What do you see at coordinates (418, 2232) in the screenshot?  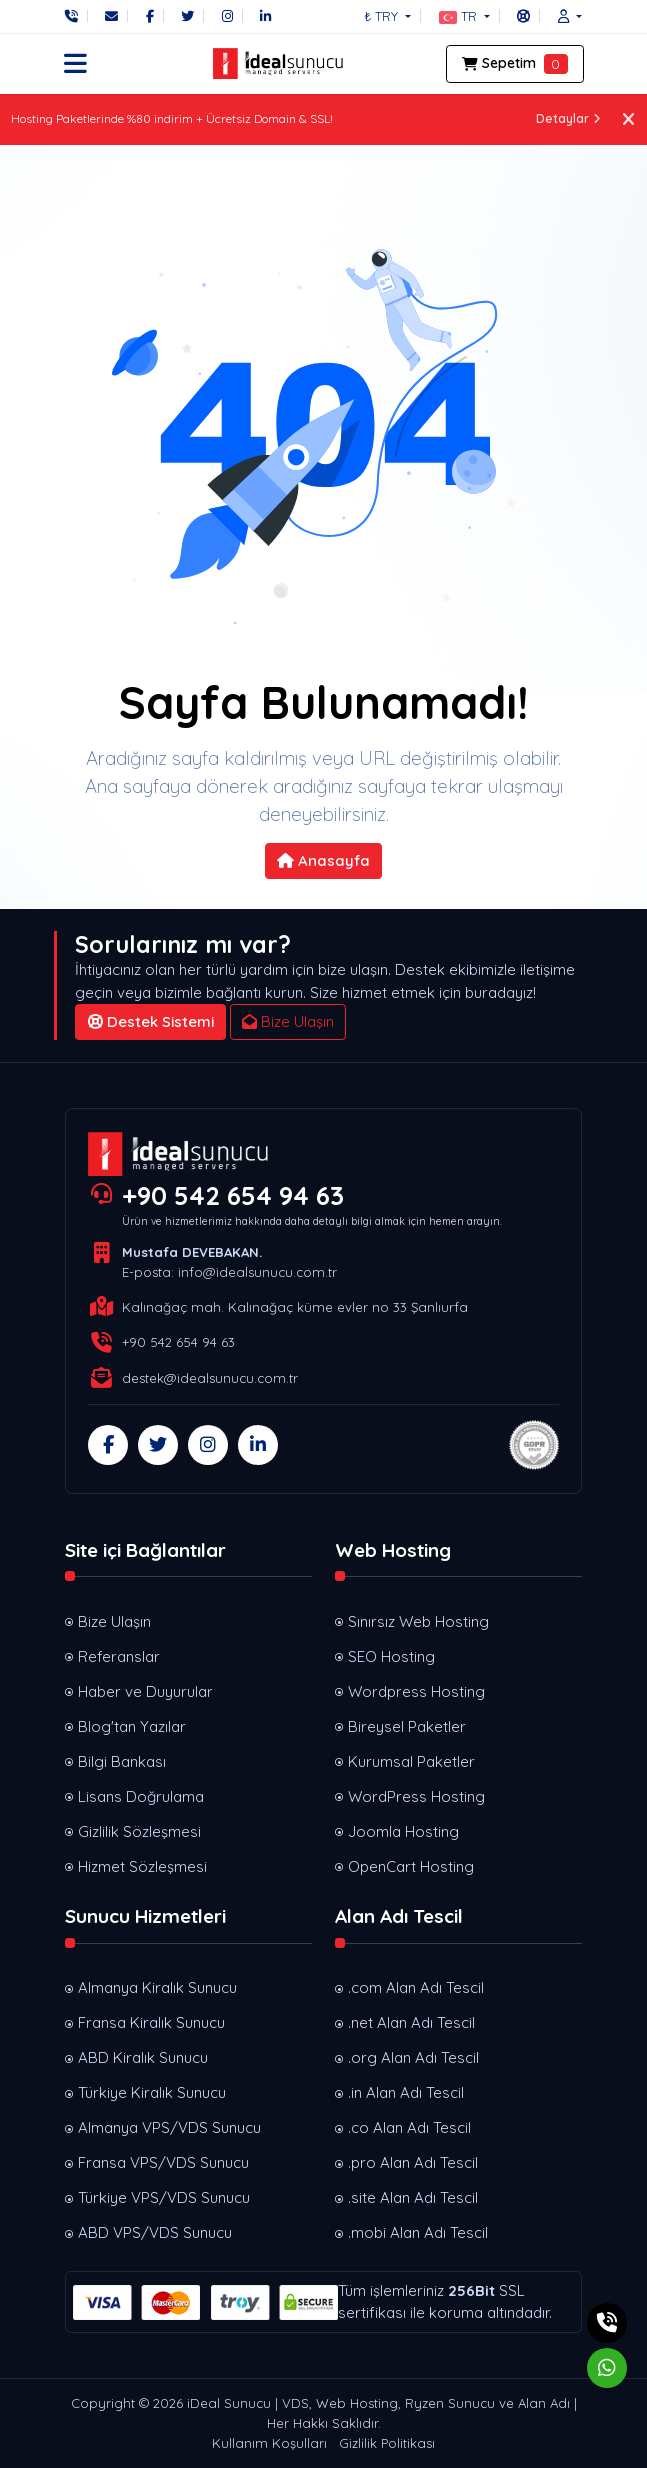 I see `.mobi Alan Adı Tescil` at bounding box center [418, 2232].